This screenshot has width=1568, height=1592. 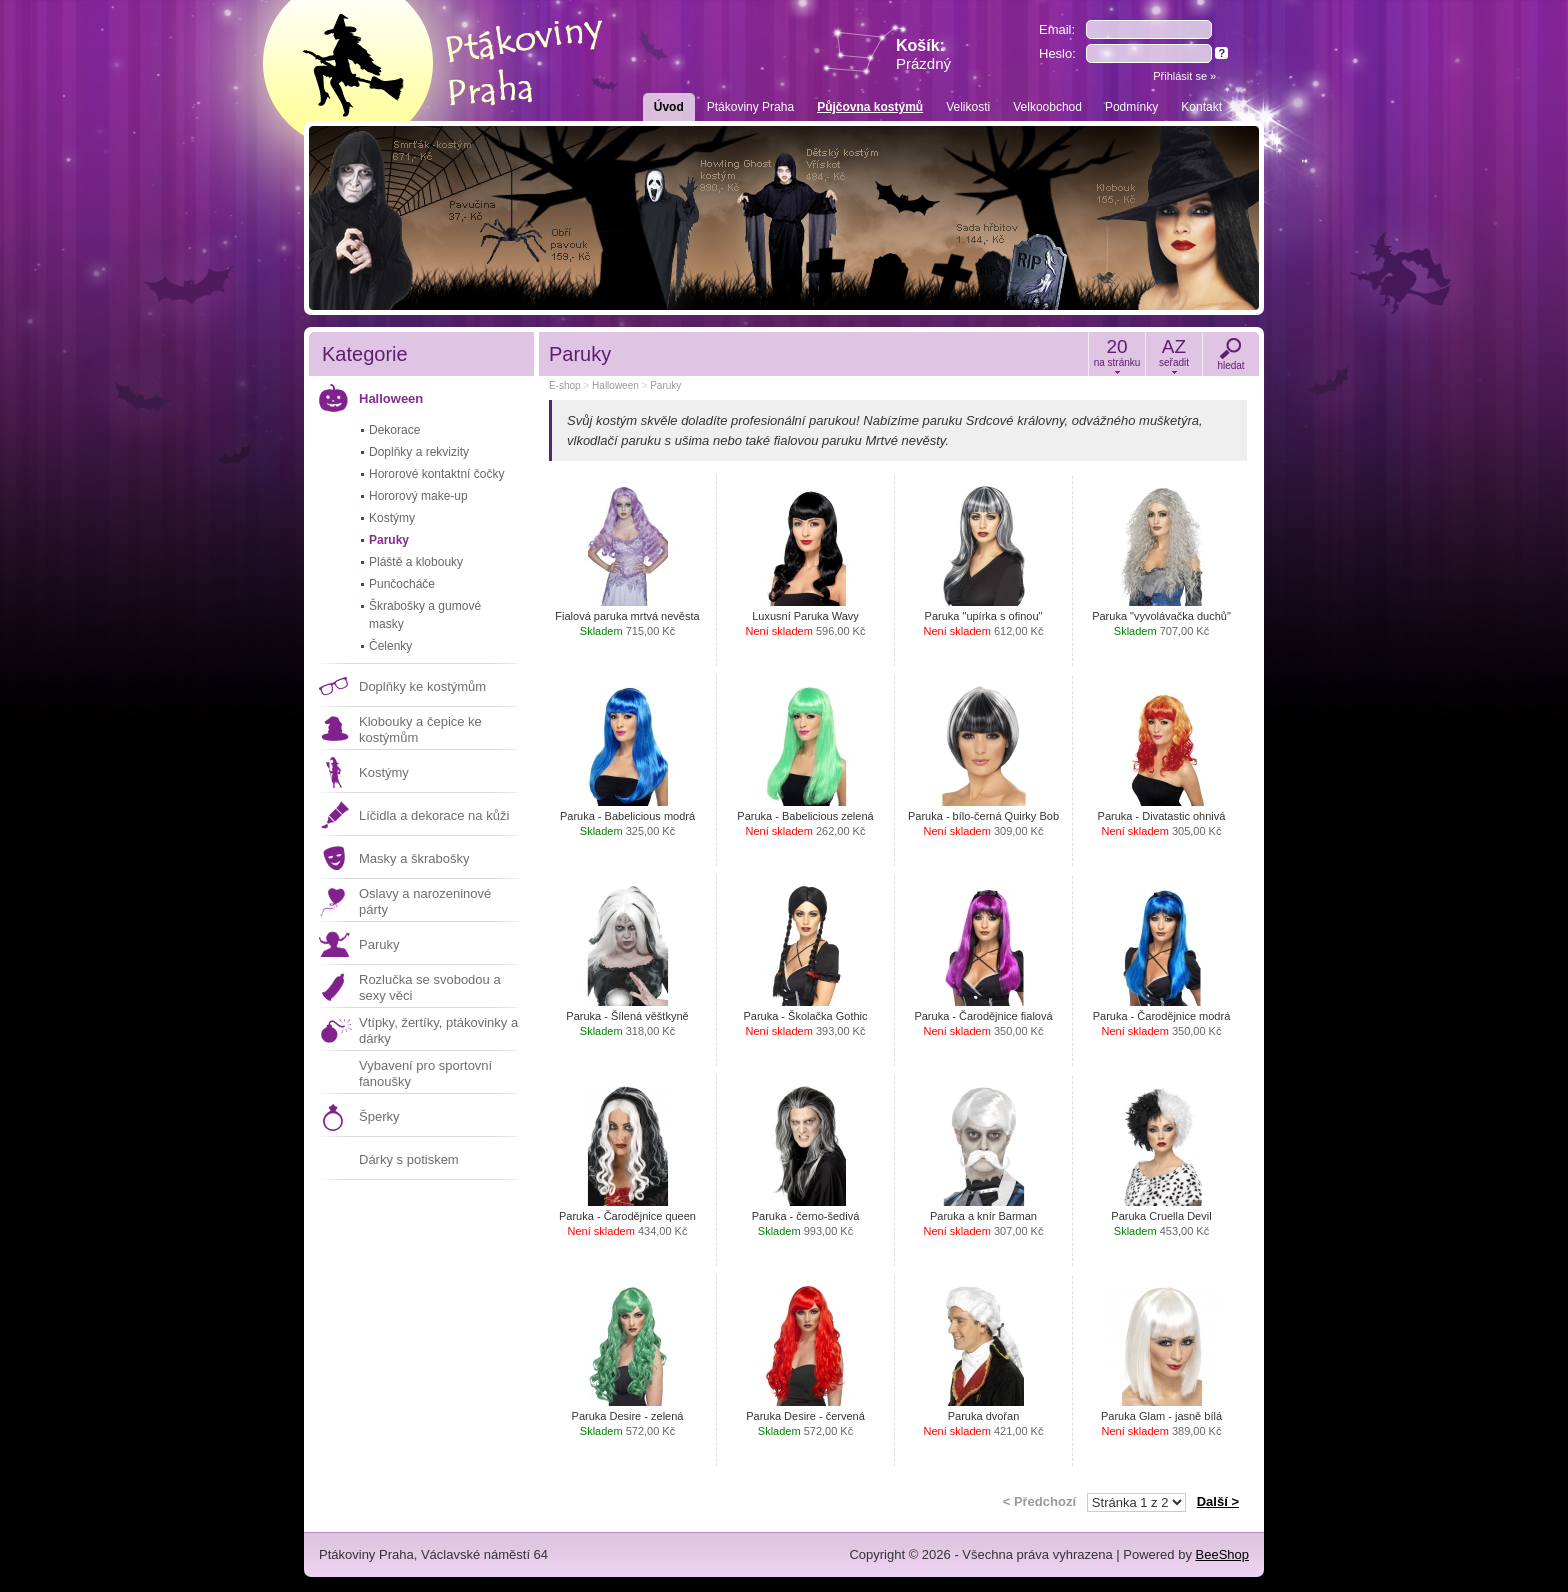 I want to click on Půjčovna kostýmů, so click(x=870, y=107).